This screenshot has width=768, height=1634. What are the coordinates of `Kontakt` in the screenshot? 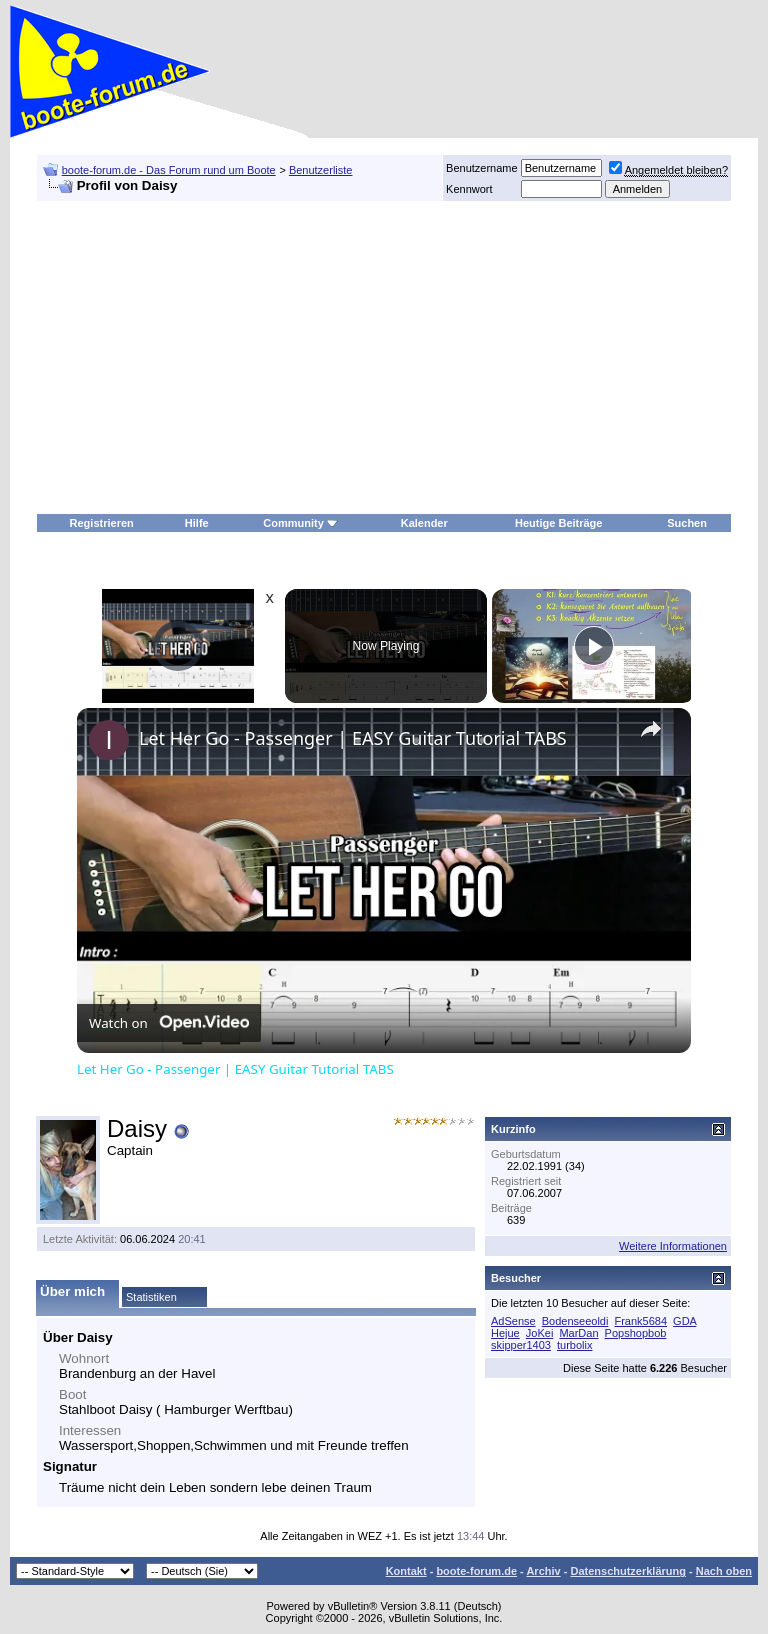 It's located at (406, 1571).